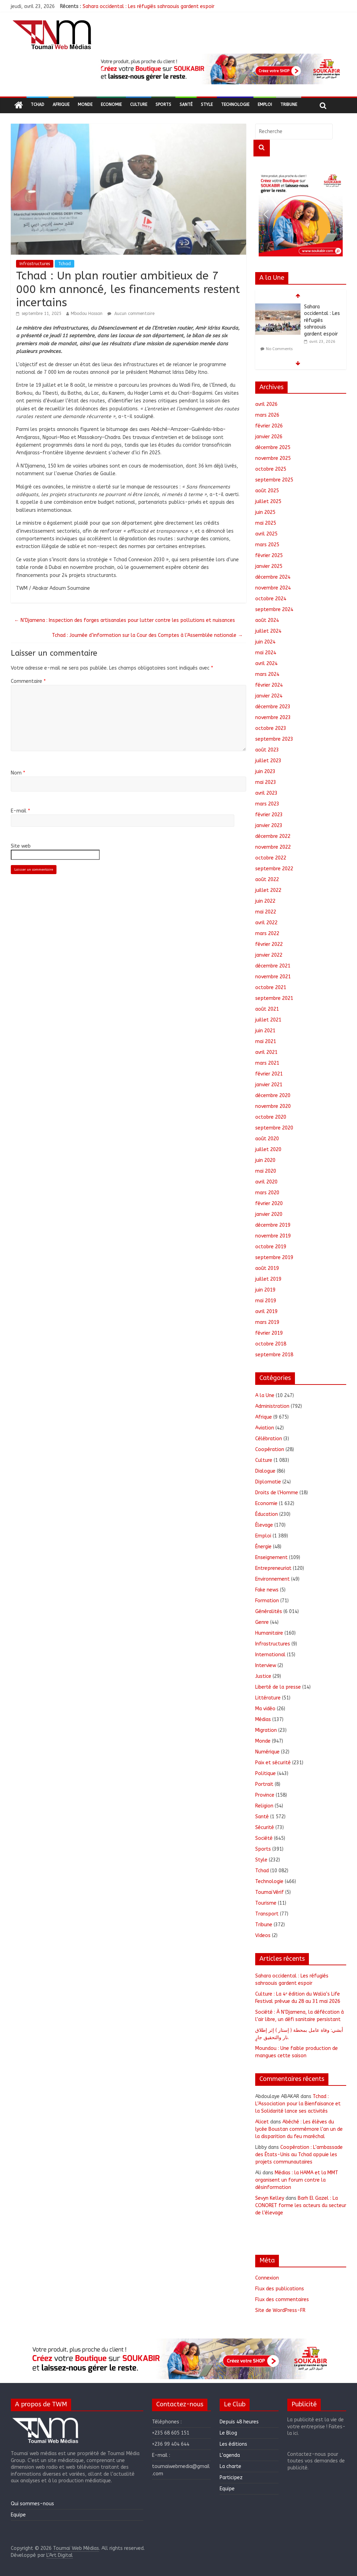  Describe the element at coordinates (265, 1160) in the screenshot. I see `juin 2020` at that location.